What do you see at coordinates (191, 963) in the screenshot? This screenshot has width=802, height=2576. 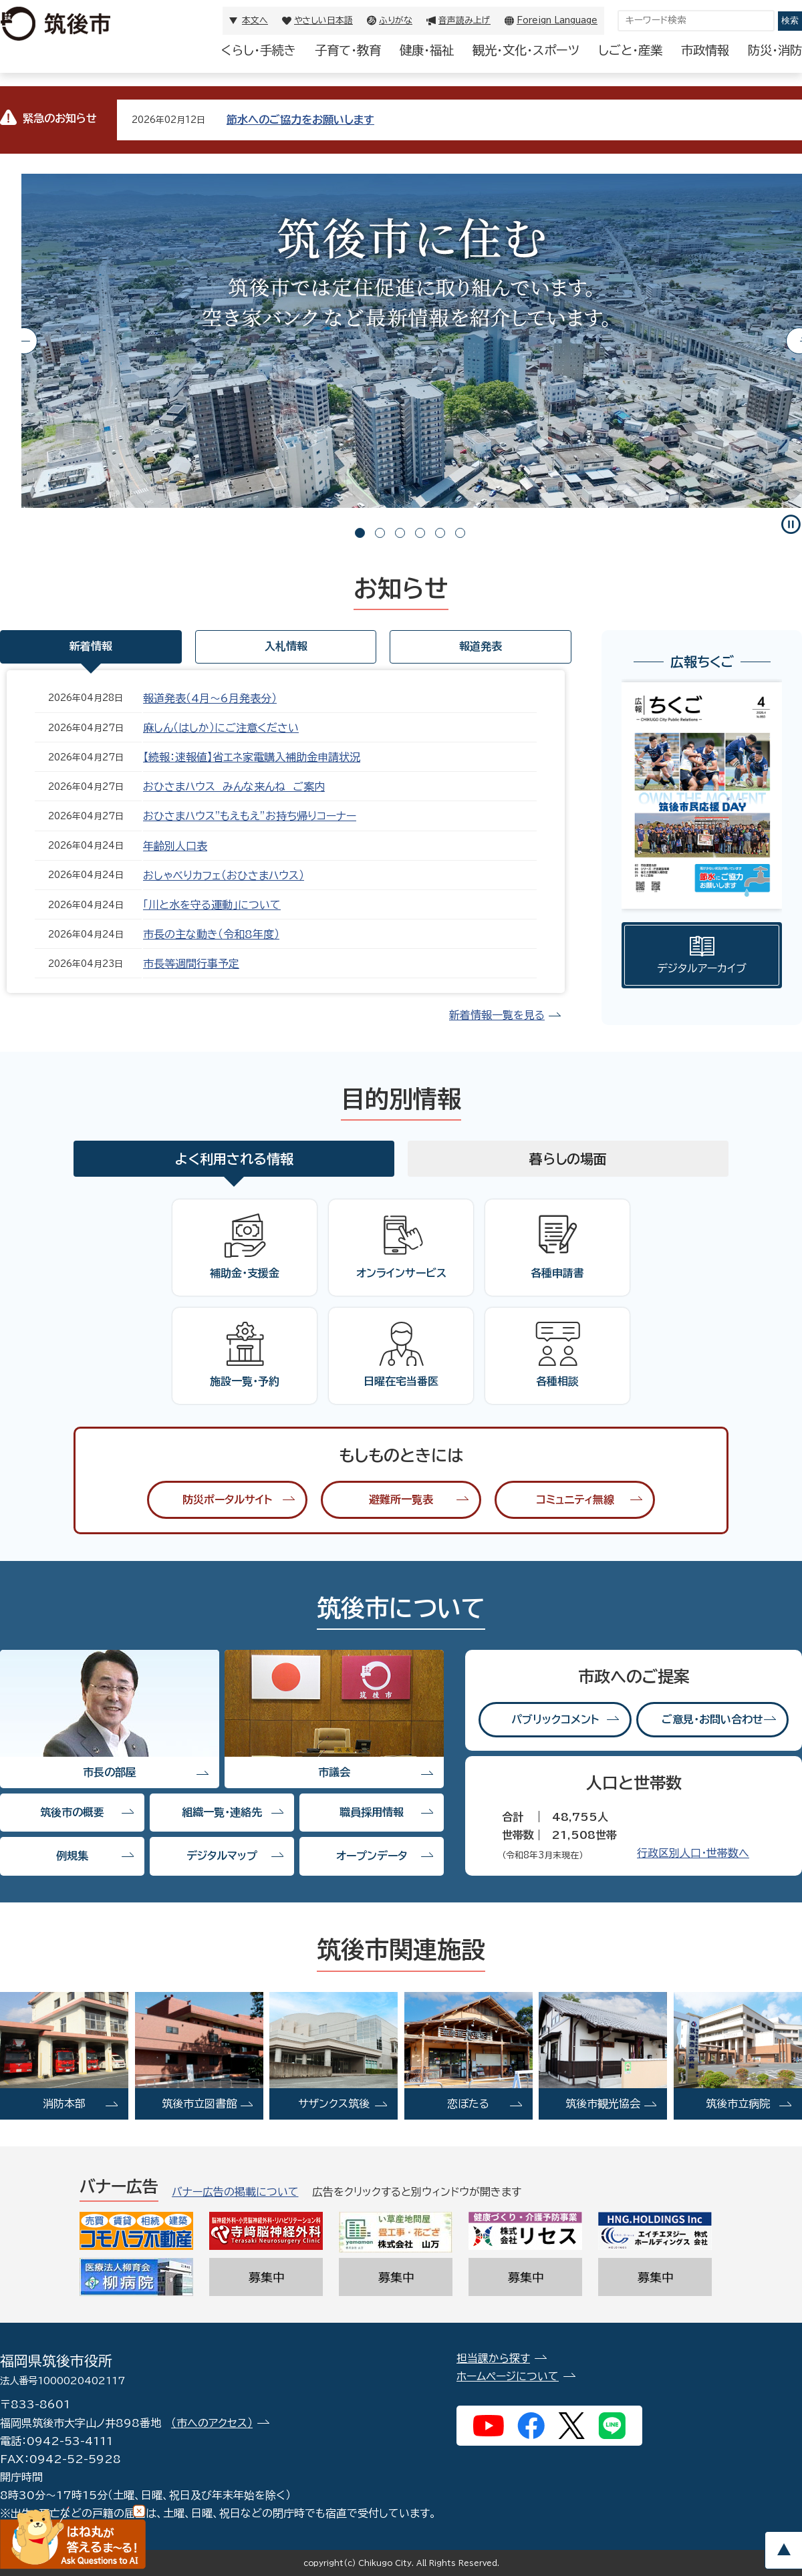 I see `市長等週間行事予定` at bounding box center [191, 963].